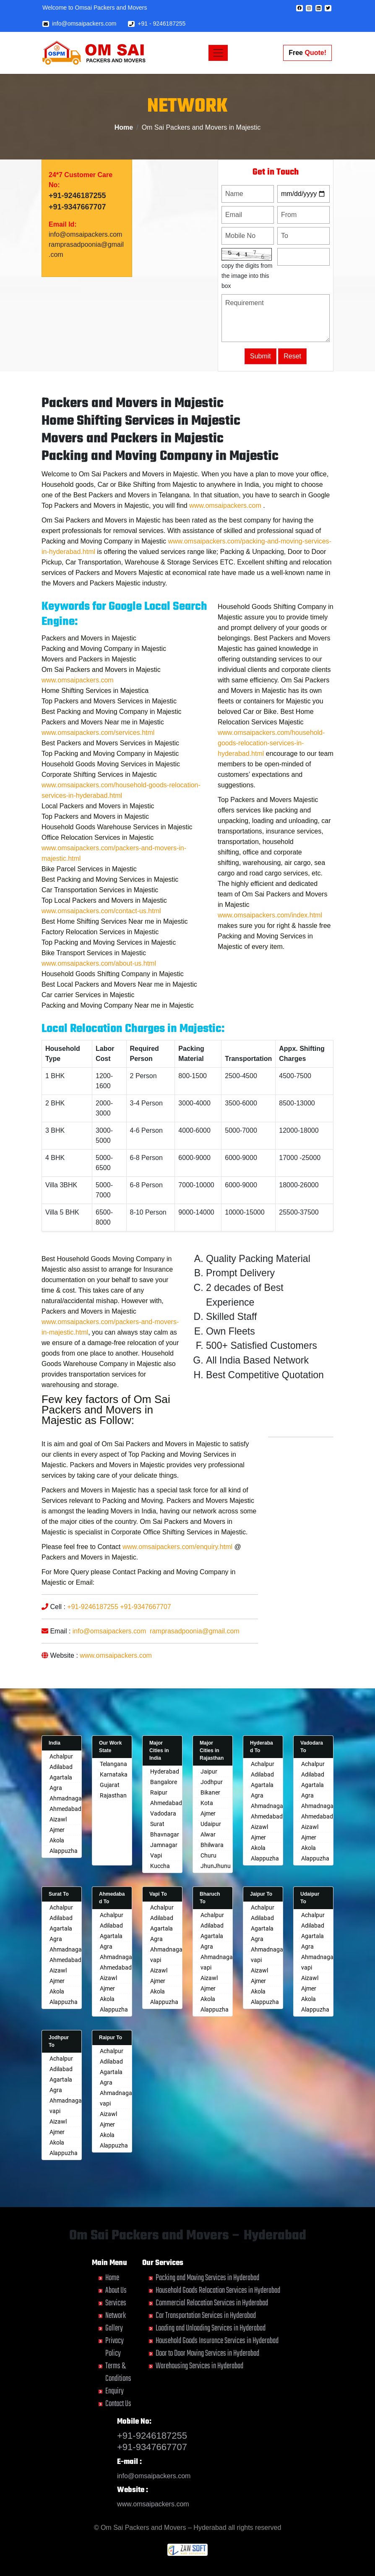 This screenshot has width=375, height=2576. What do you see at coordinates (153, 2504) in the screenshot?
I see `www.omsaipackers.com` at bounding box center [153, 2504].